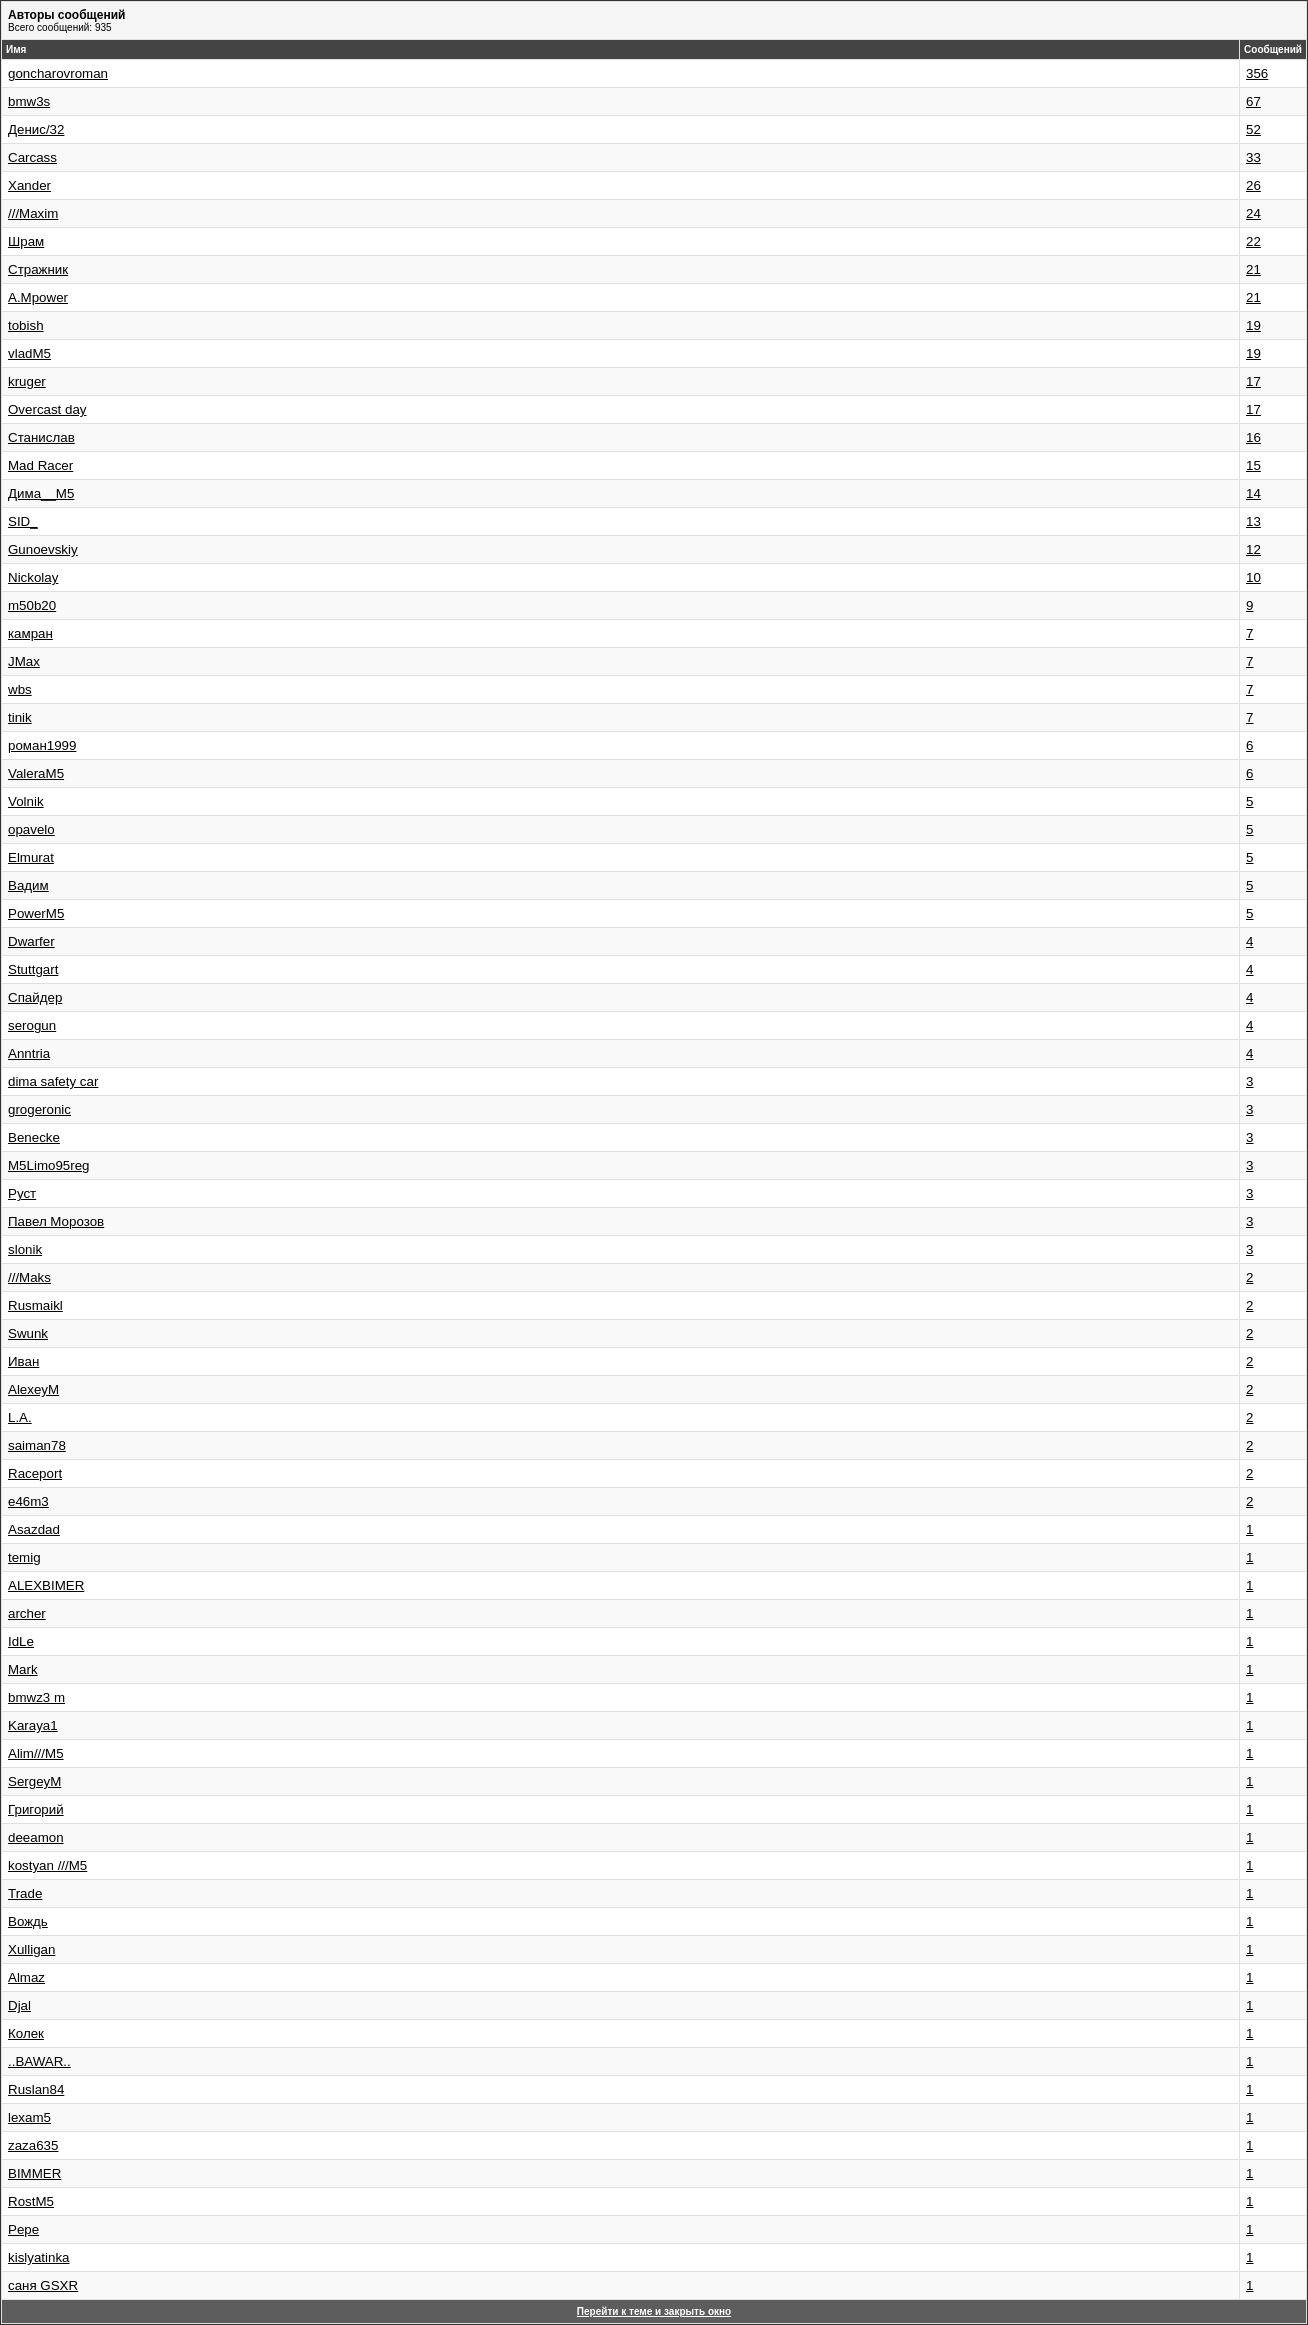 The height and width of the screenshot is (2325, 1308). I want to click on Rusmaikl, so click(35, 1305).